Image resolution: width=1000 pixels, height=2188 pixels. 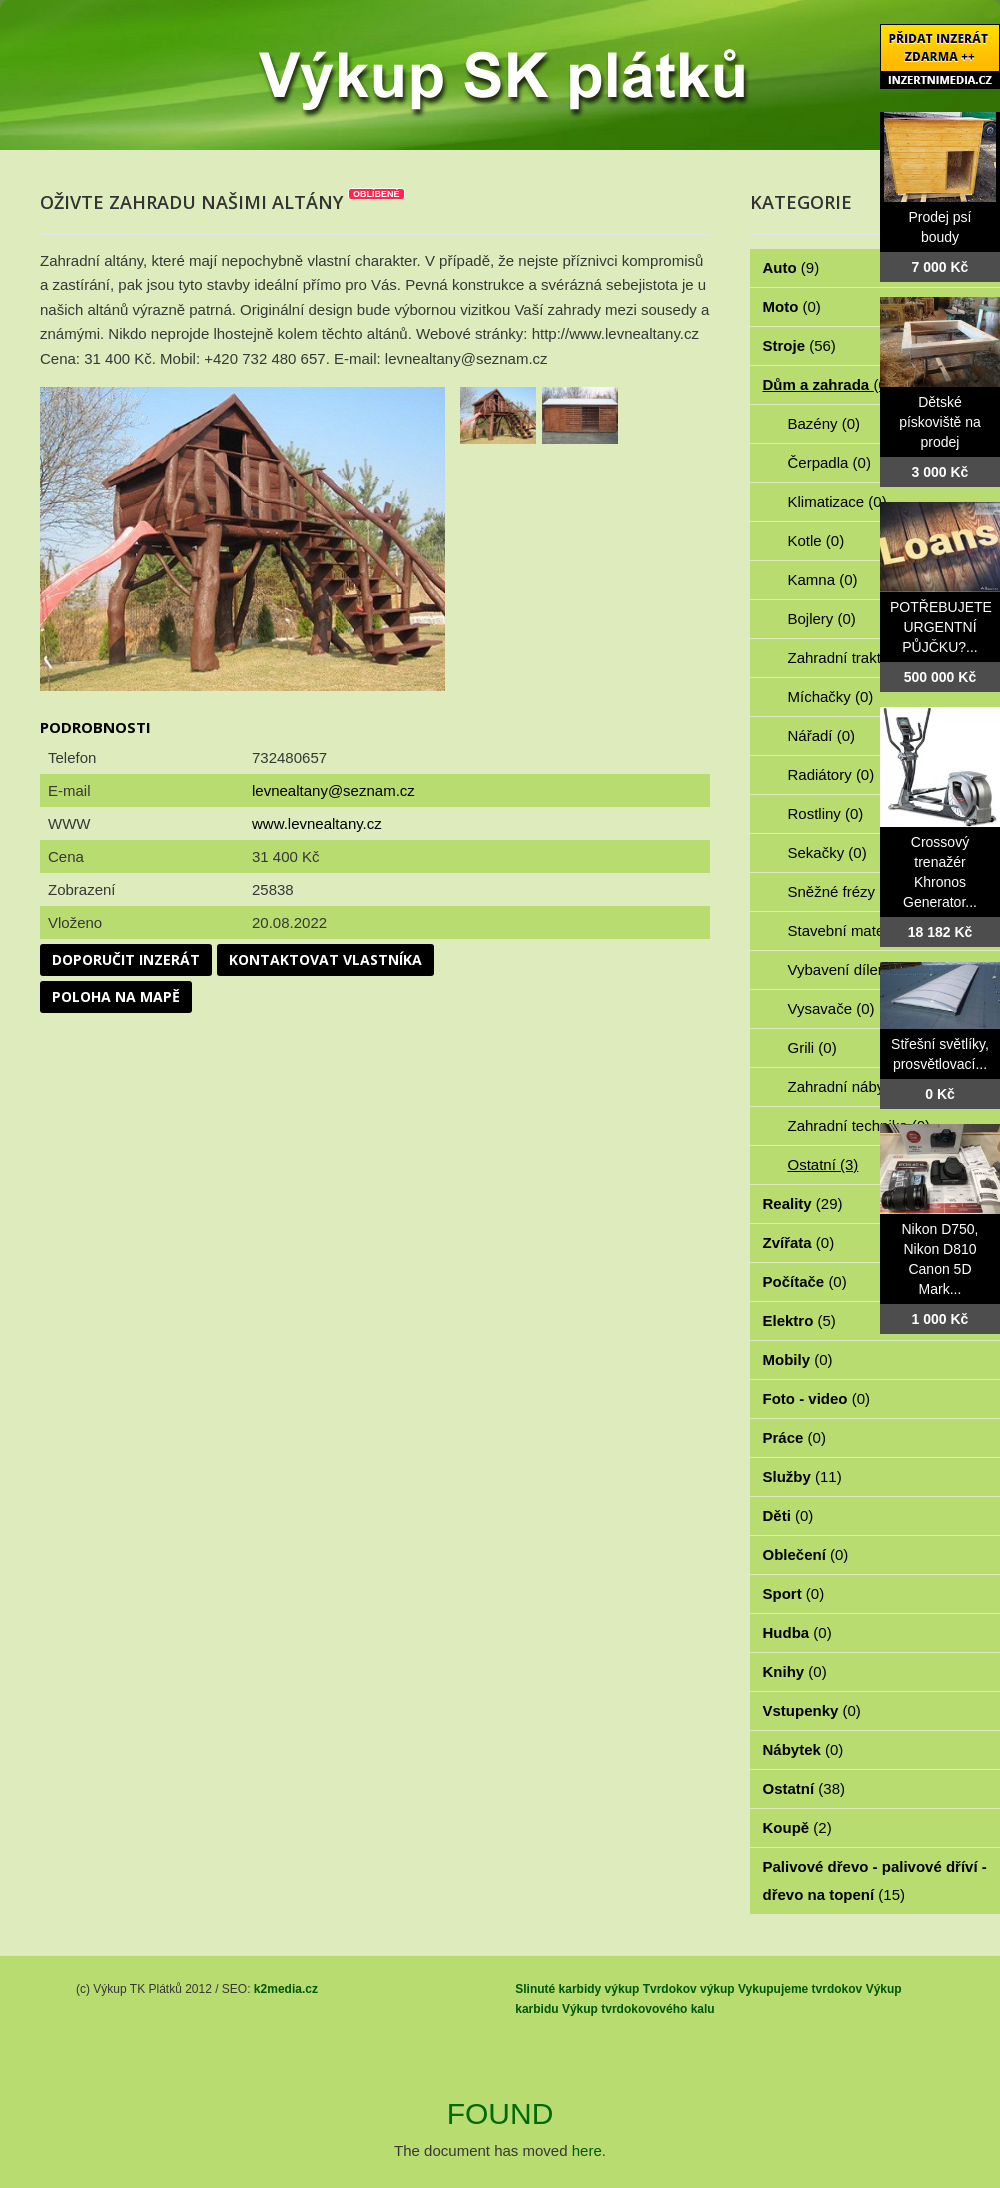 What do you see at coordinates (857, 1086) in the screenshot?
I see `Zahradní nábytek` at bounding box center [857, 1086].